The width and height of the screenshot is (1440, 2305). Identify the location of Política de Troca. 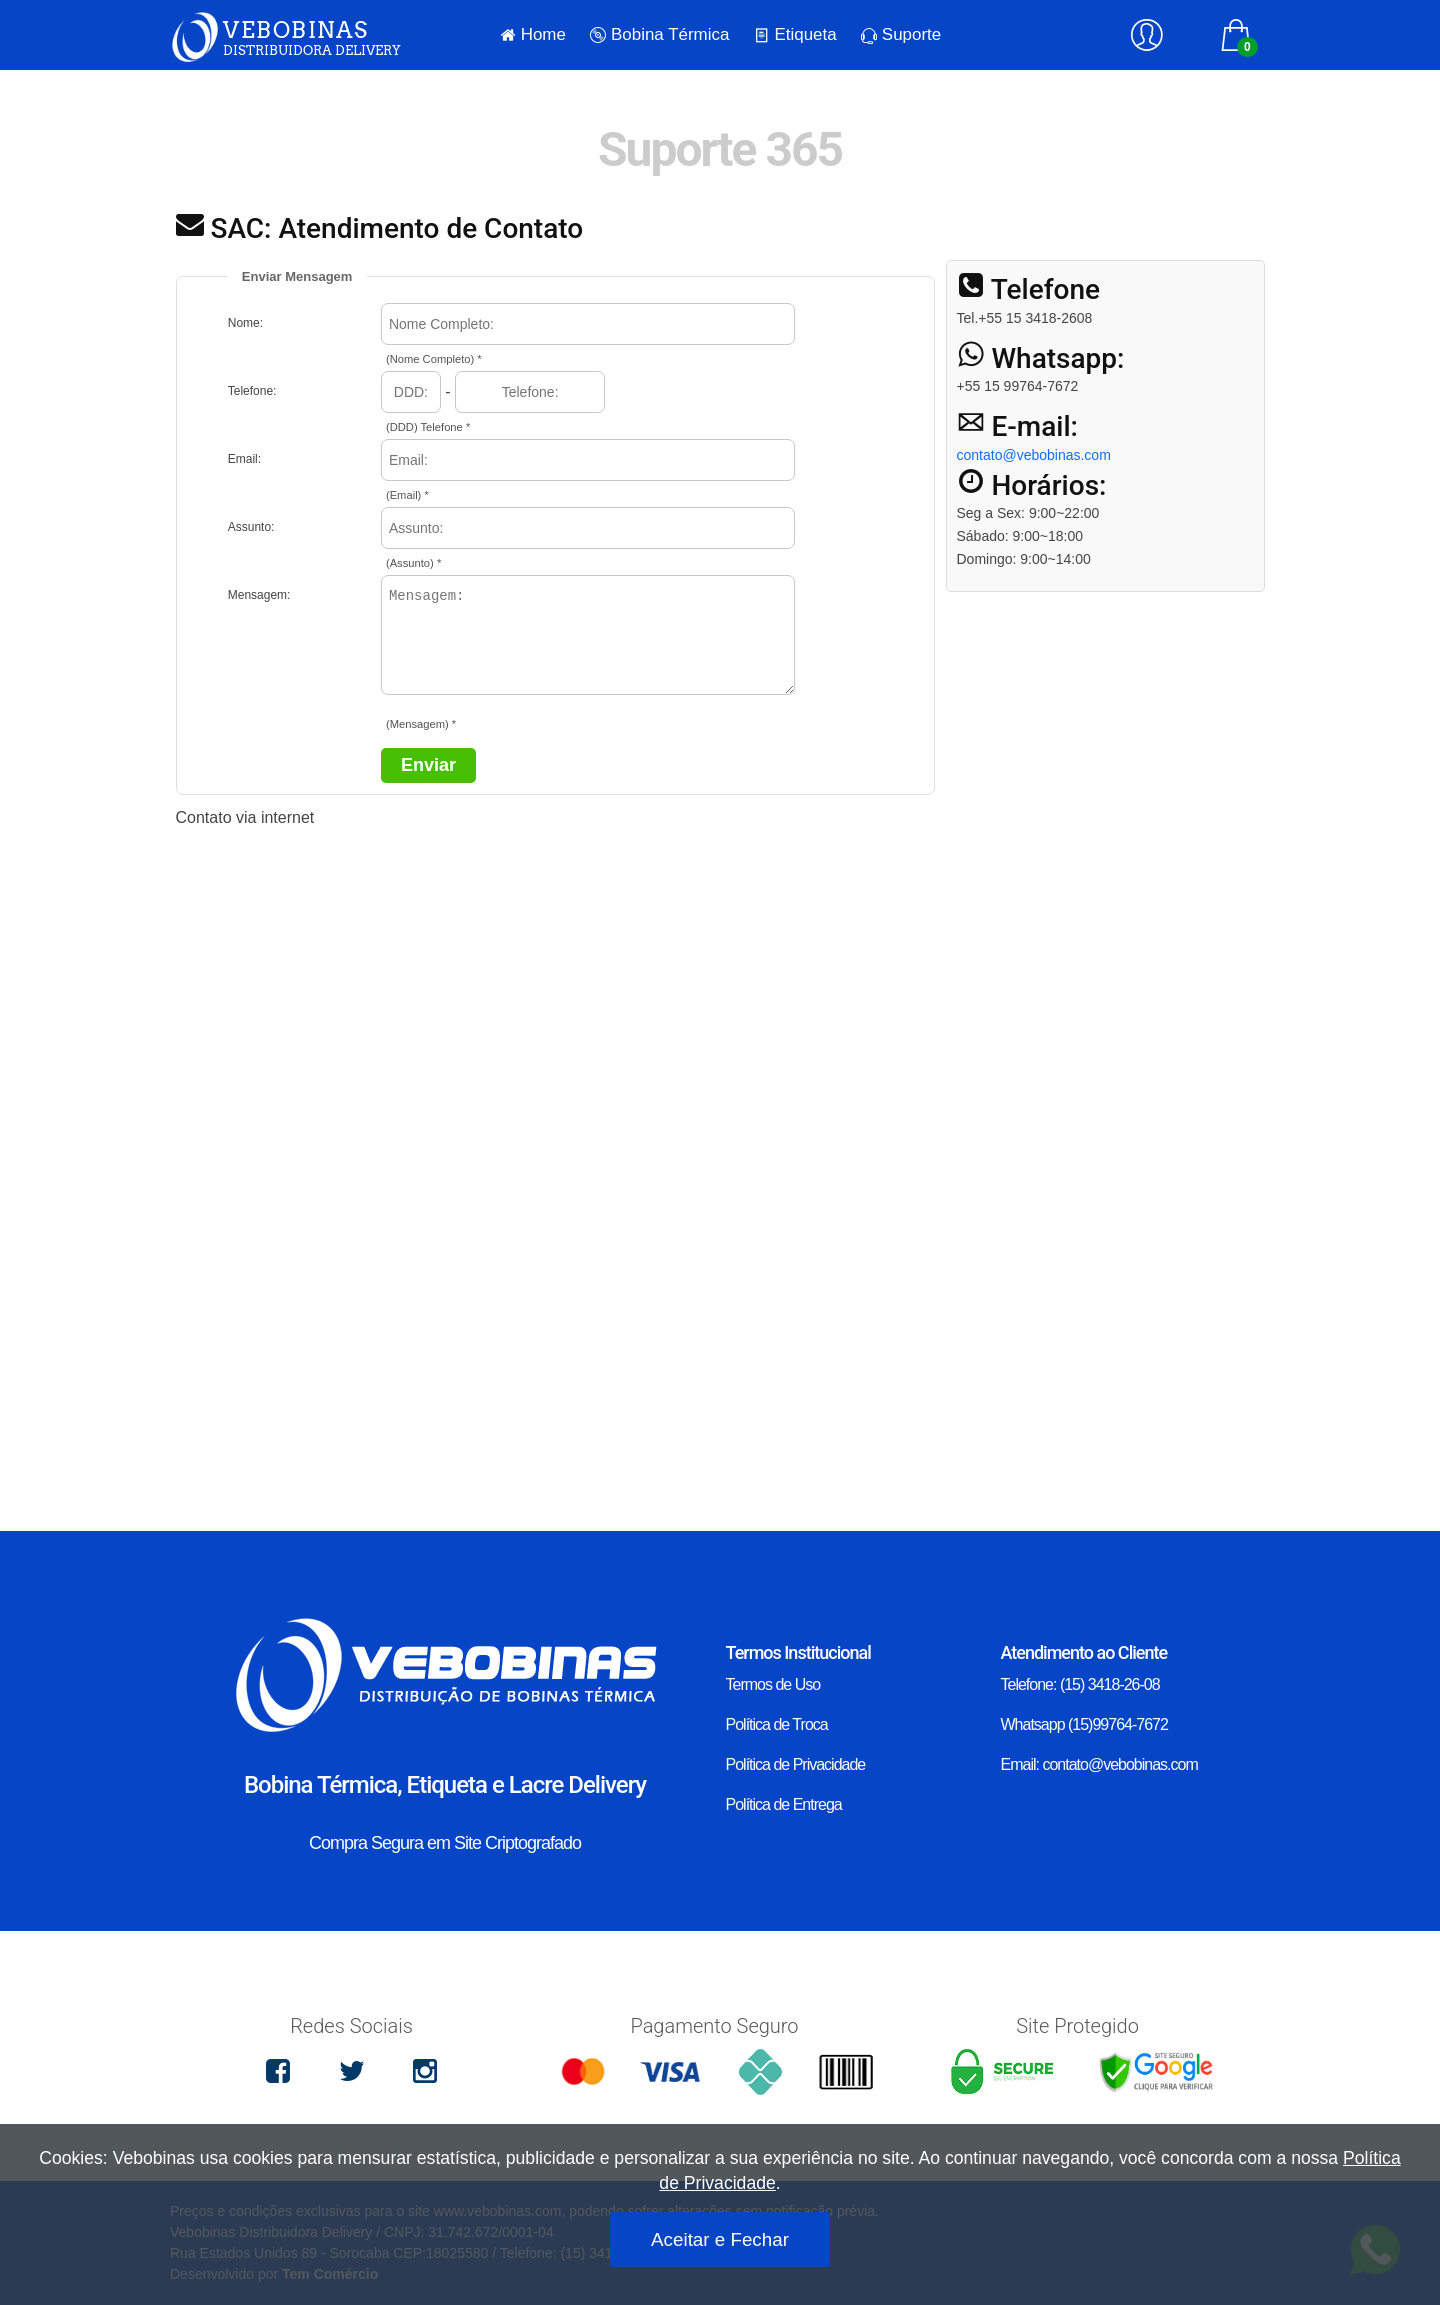
(777, 1724).